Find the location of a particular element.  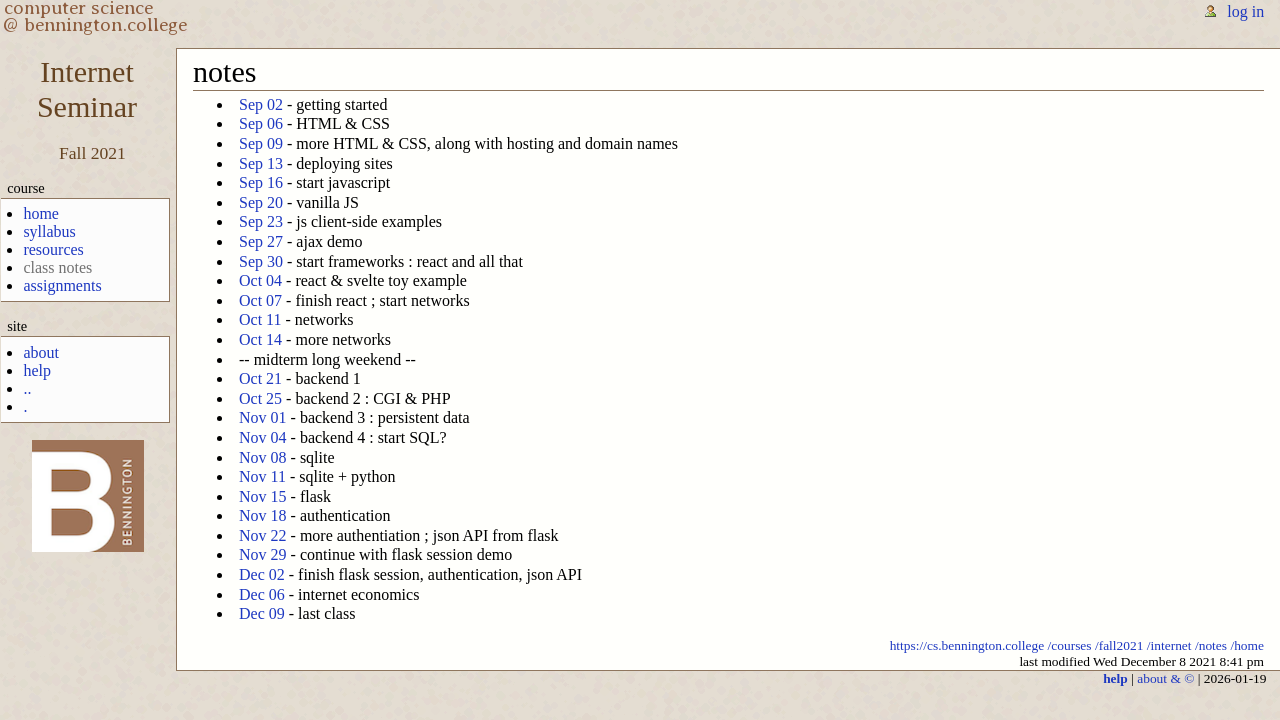

about is located at coordinates (41, 352).